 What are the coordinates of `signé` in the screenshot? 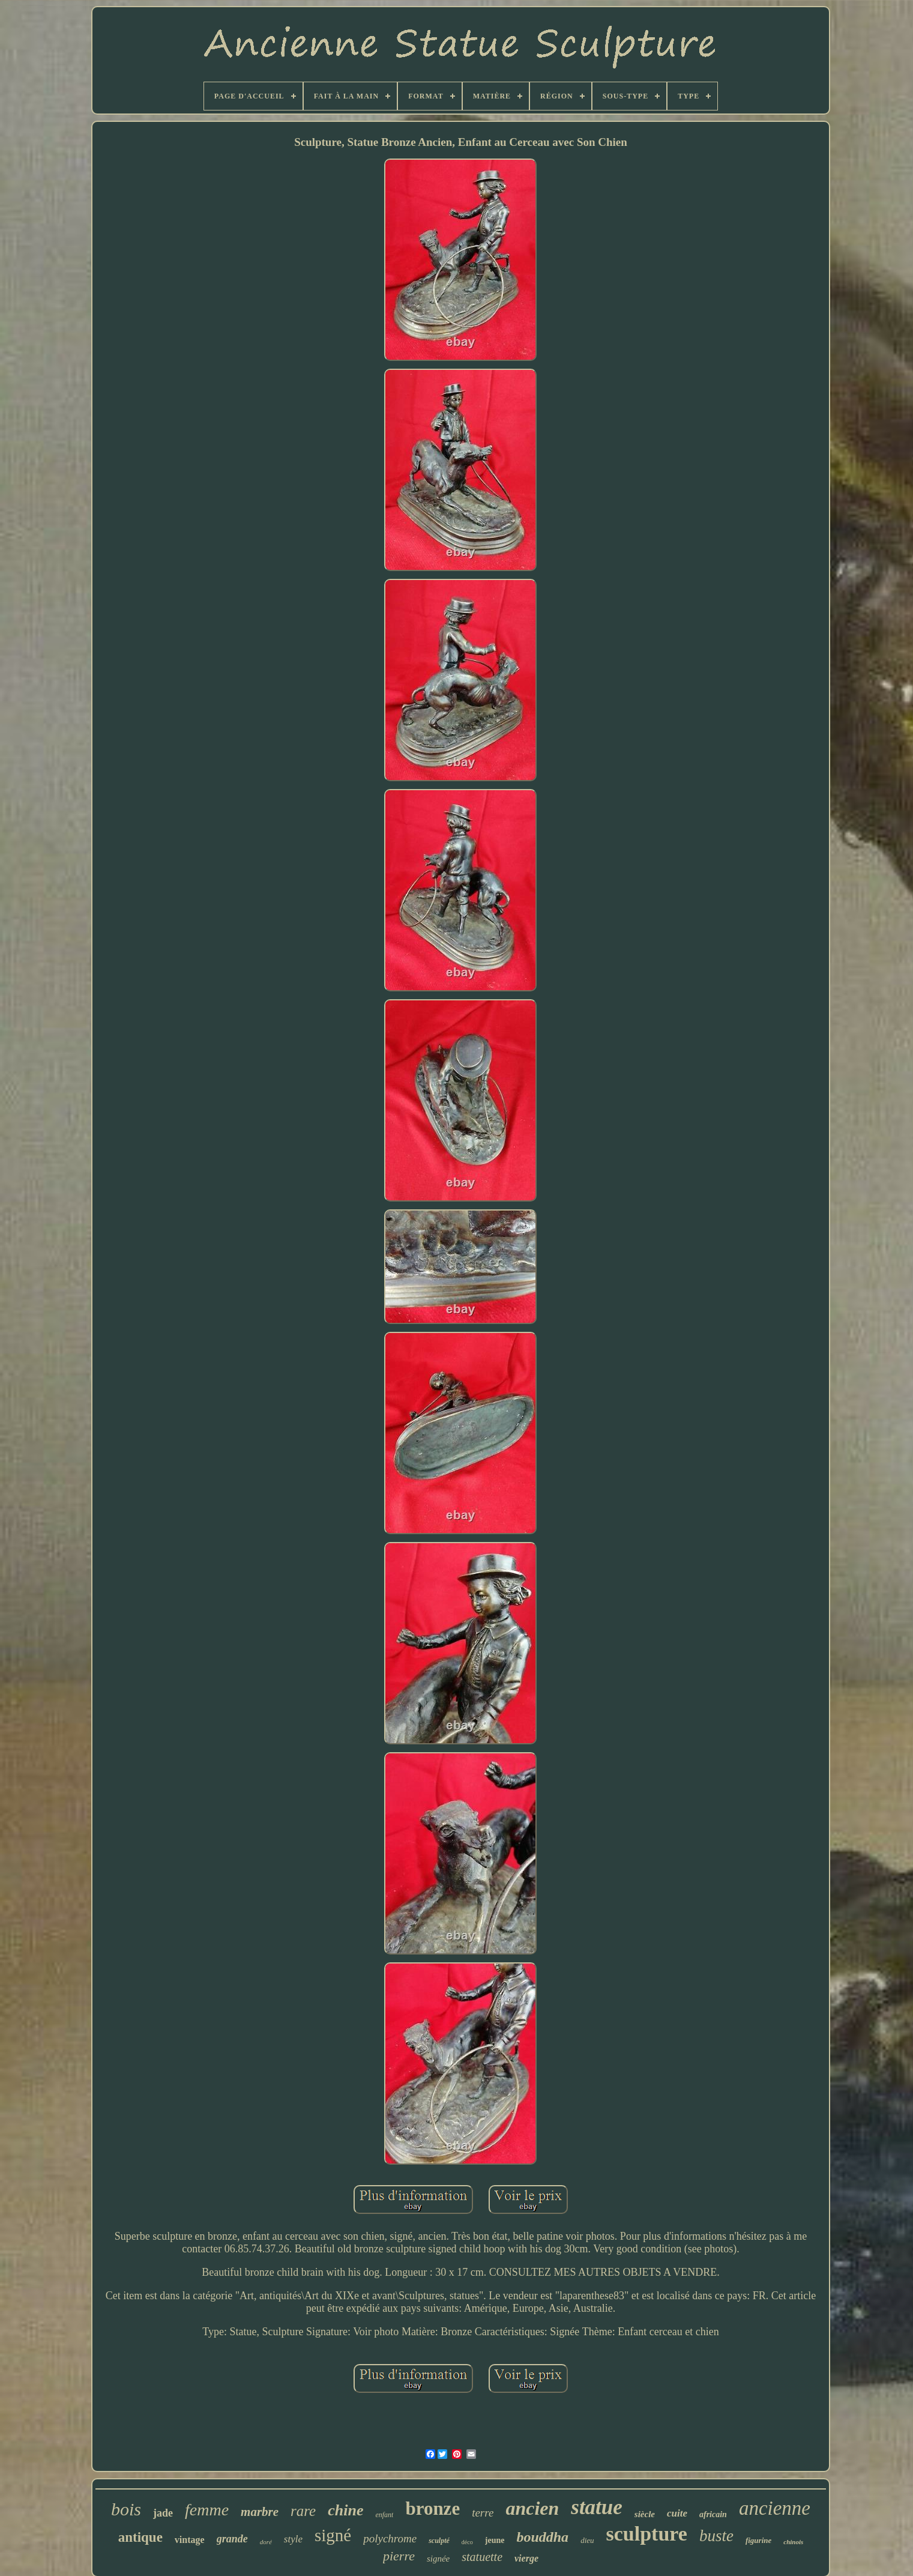 It's located at (333, 2535).